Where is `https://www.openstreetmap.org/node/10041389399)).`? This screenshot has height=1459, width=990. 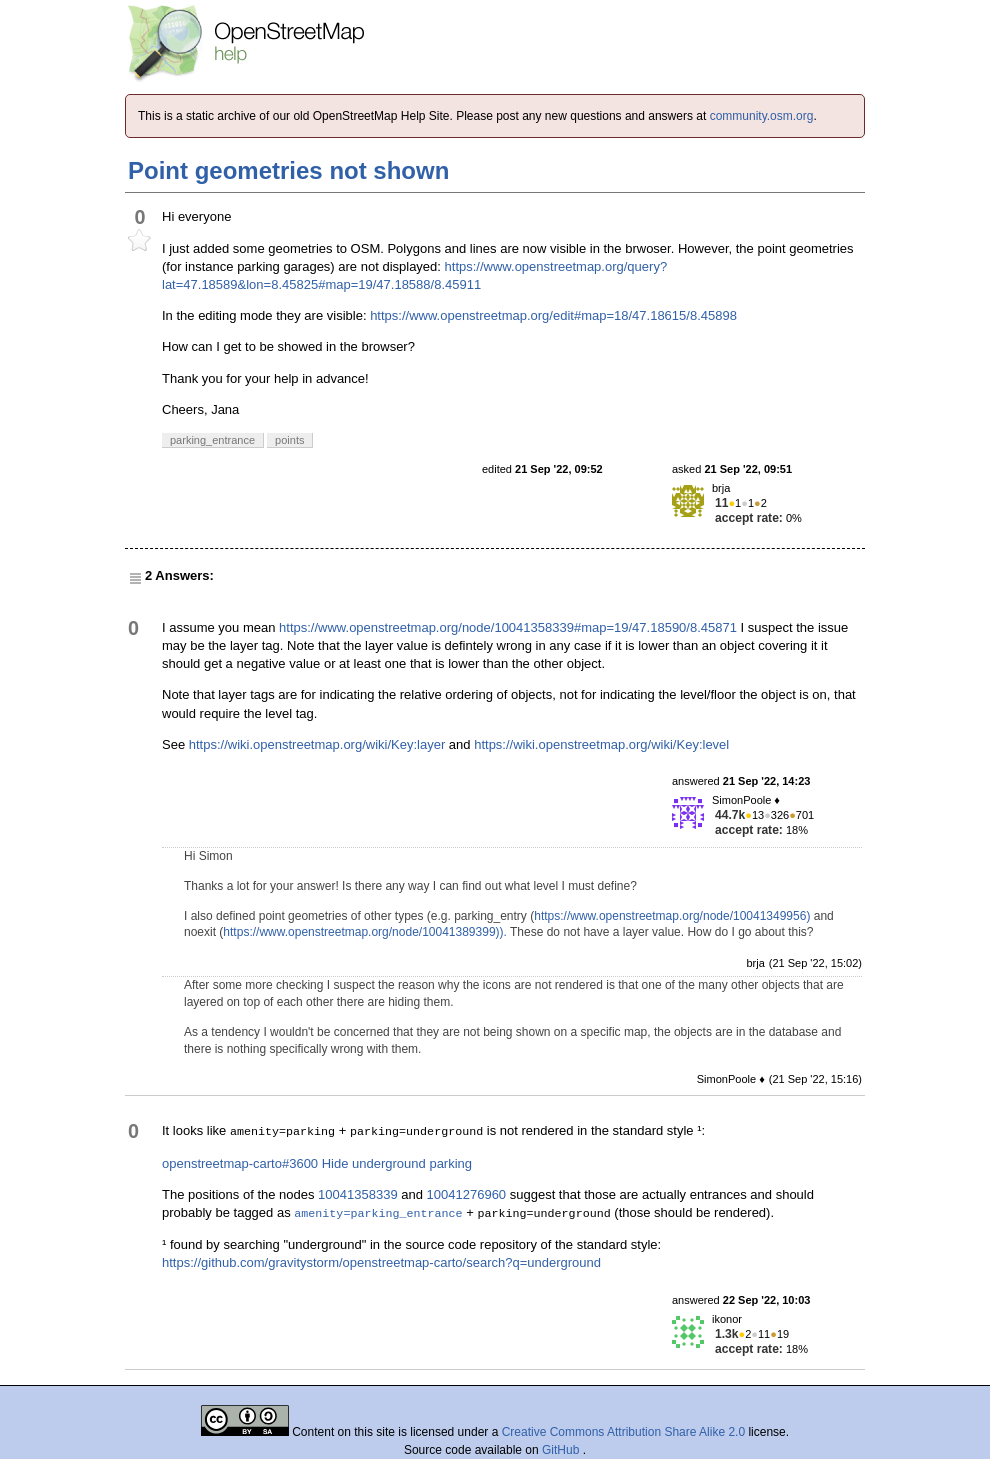
https://www.openstreetmap.org/node/10041389399)). is located at coordinates (365, 932).